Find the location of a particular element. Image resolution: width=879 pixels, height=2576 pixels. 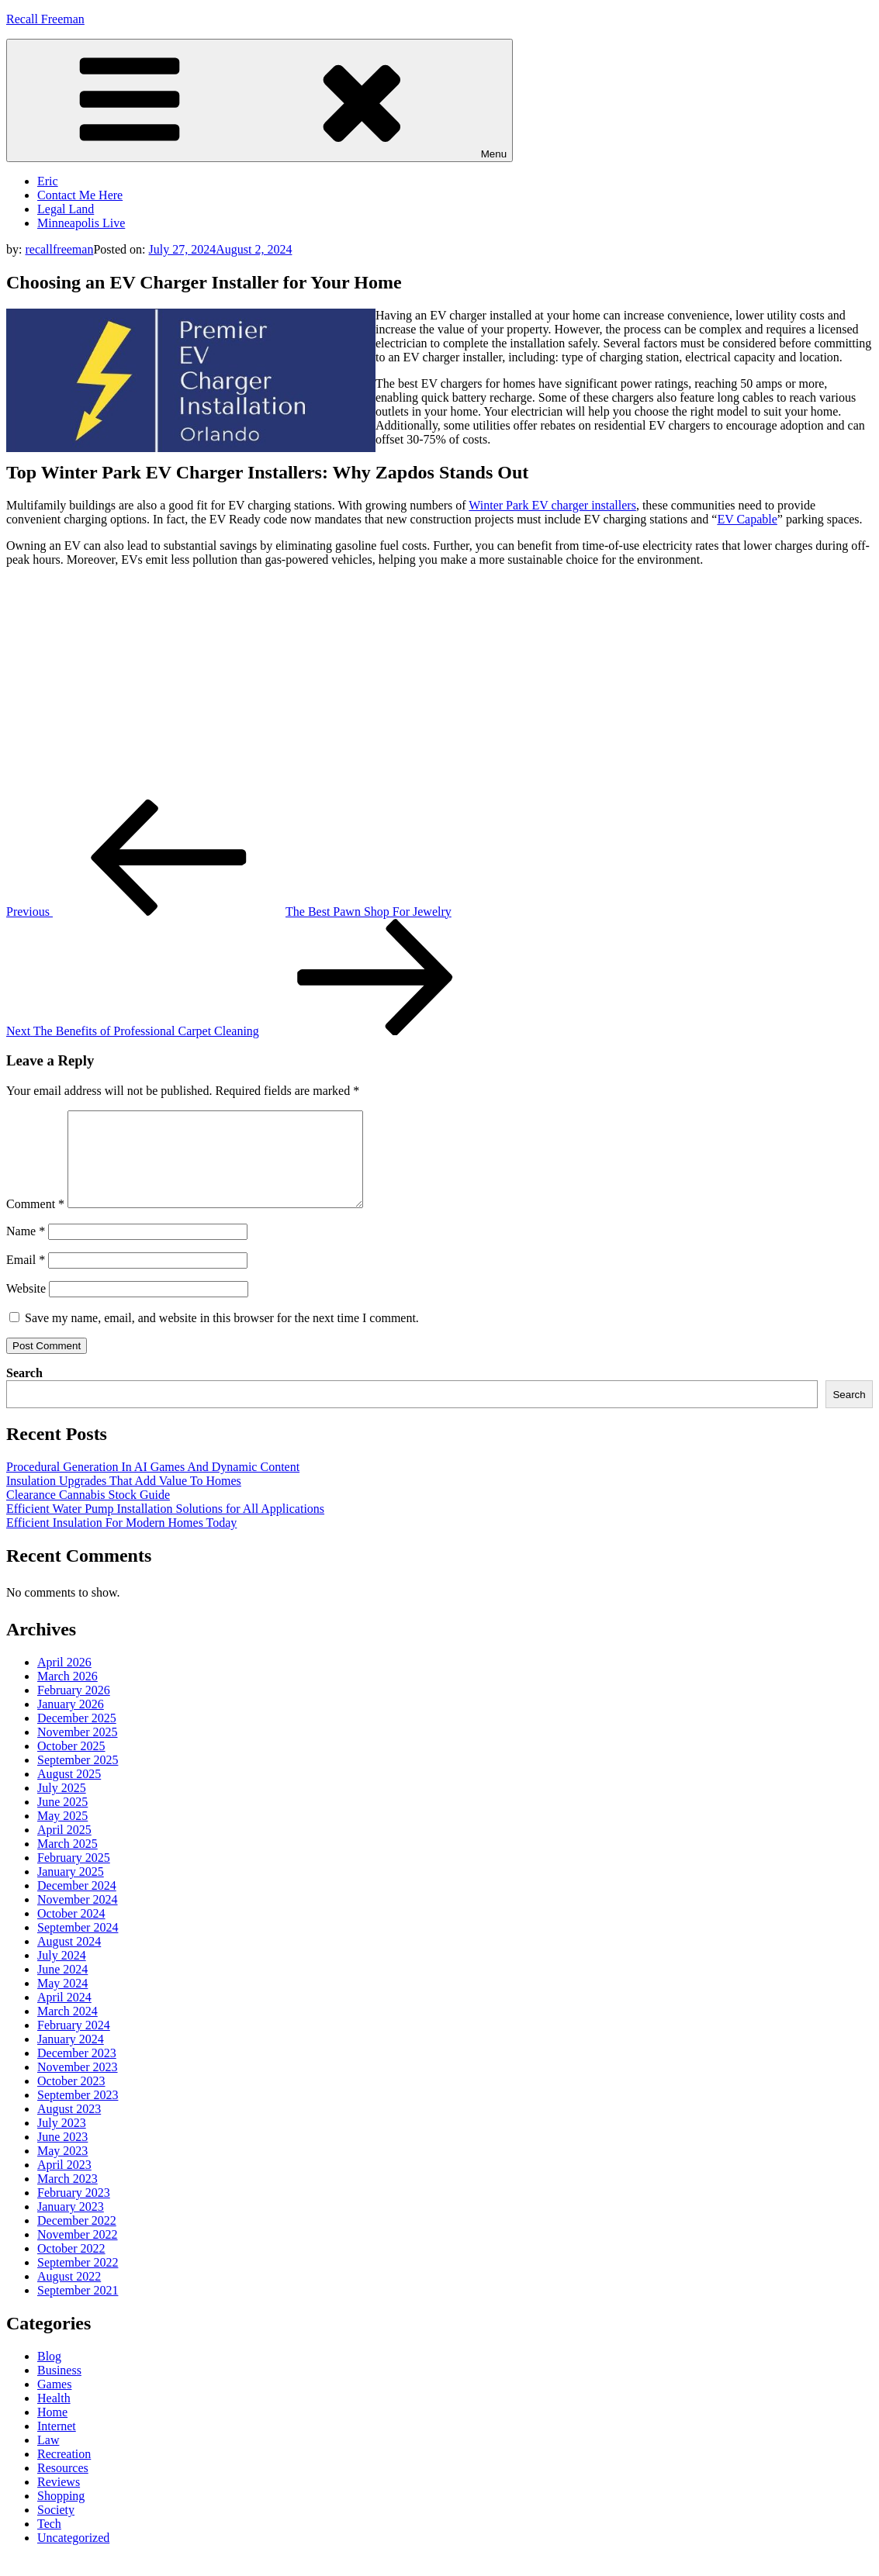

Website is located at coordinates (26, 1307).